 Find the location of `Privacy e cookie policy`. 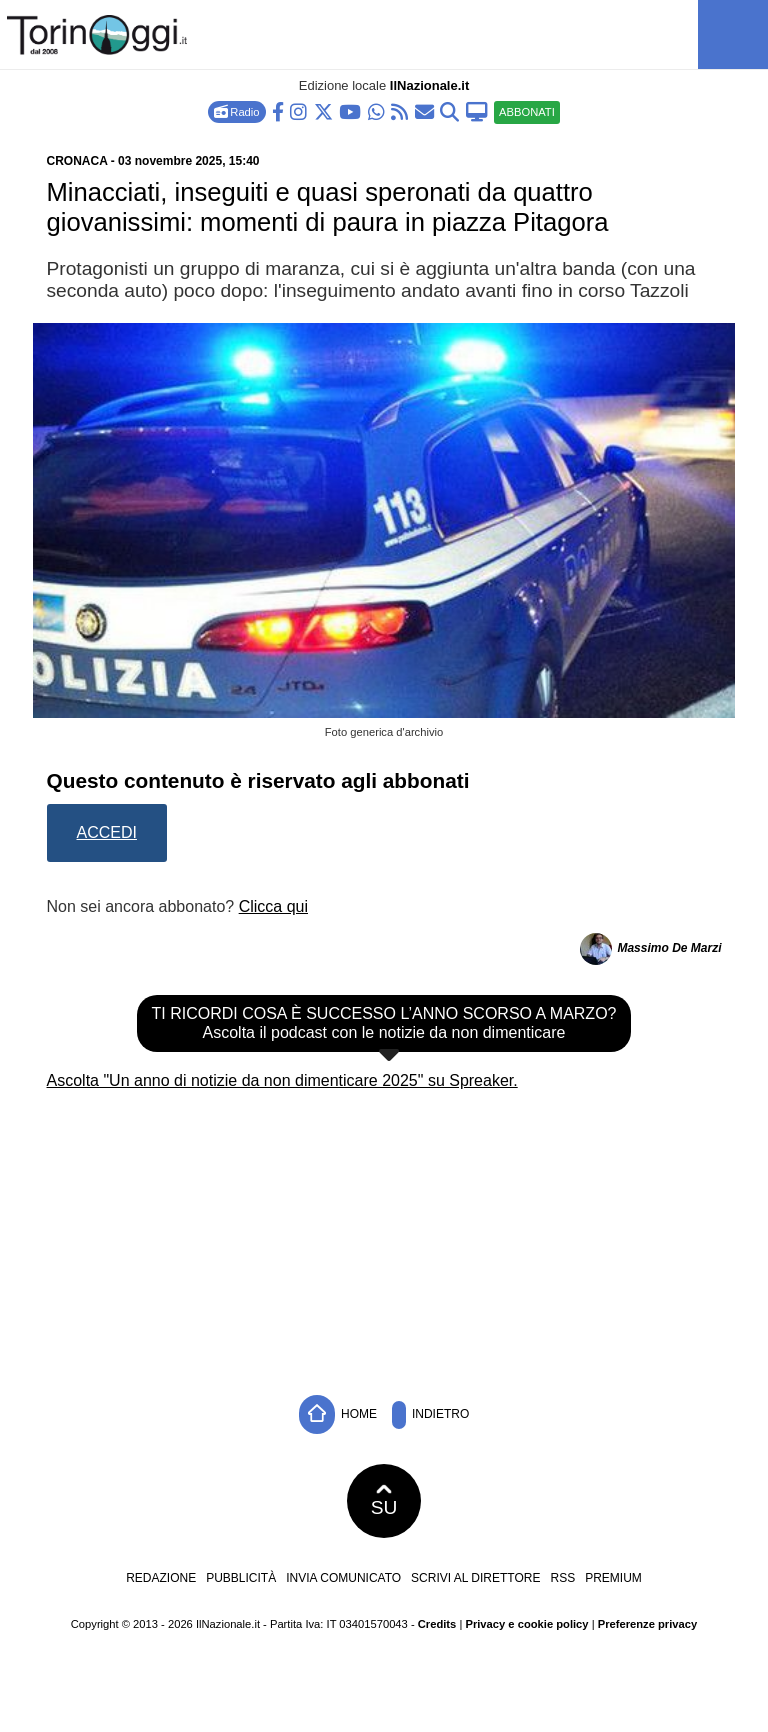

Privacy e cookie policy is located at coordinates (526, 1624).